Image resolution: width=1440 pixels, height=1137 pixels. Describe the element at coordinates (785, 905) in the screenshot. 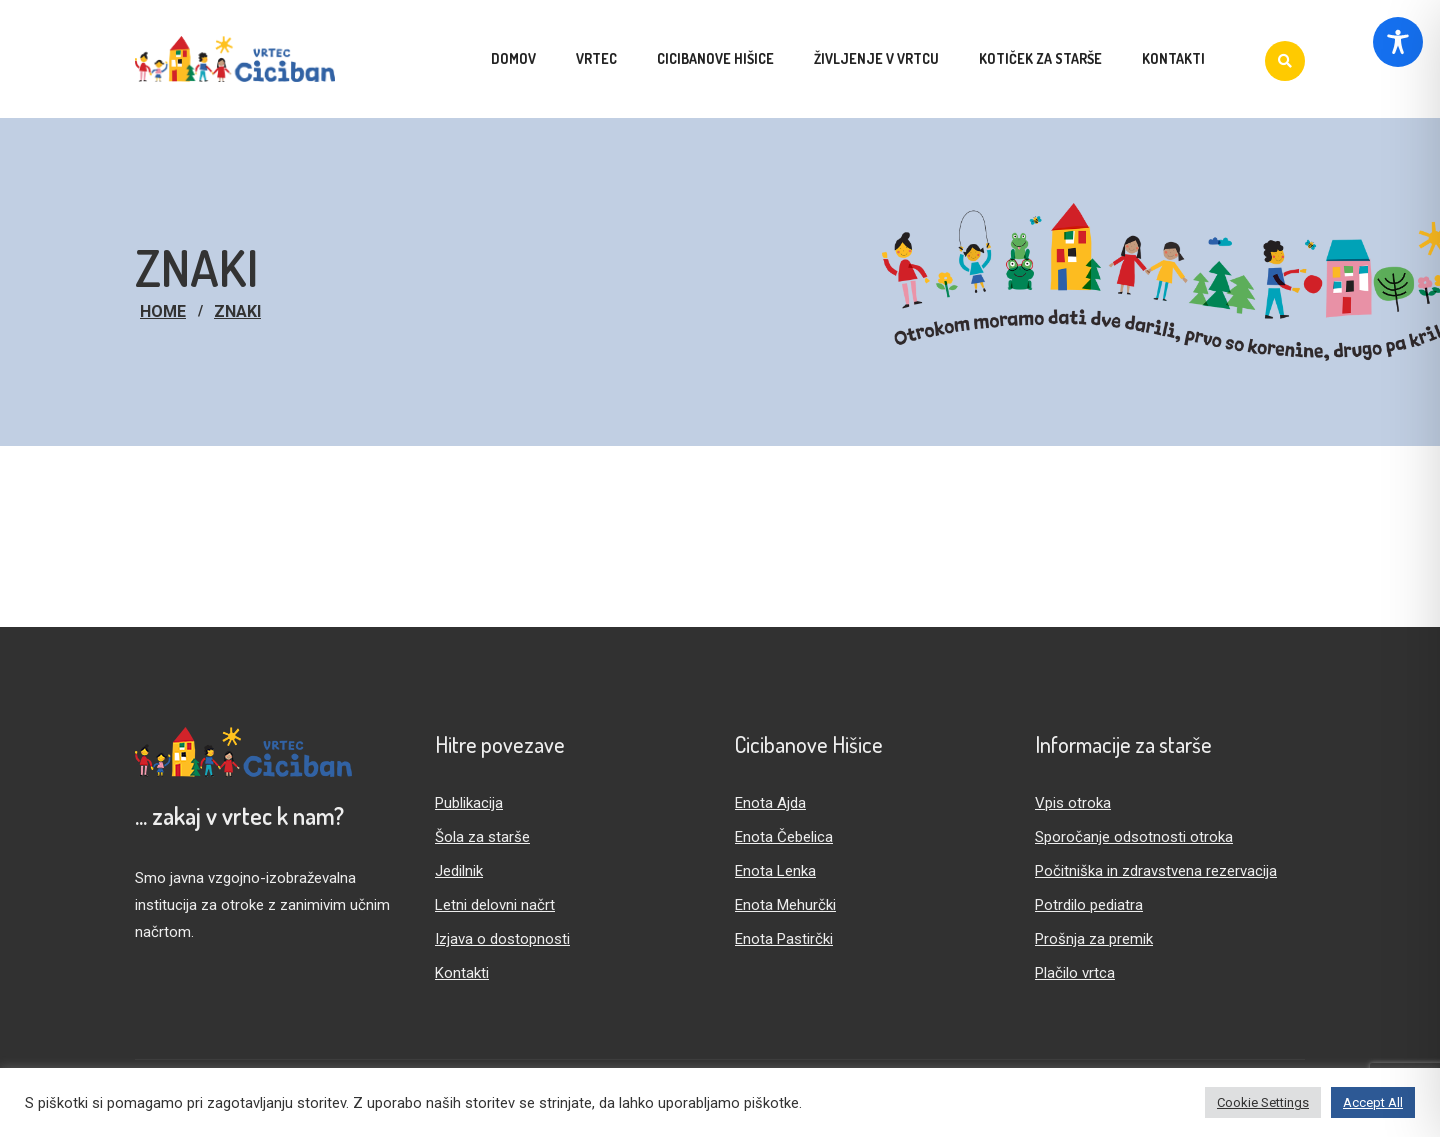

I see `Enota Mehurčki` at that location.